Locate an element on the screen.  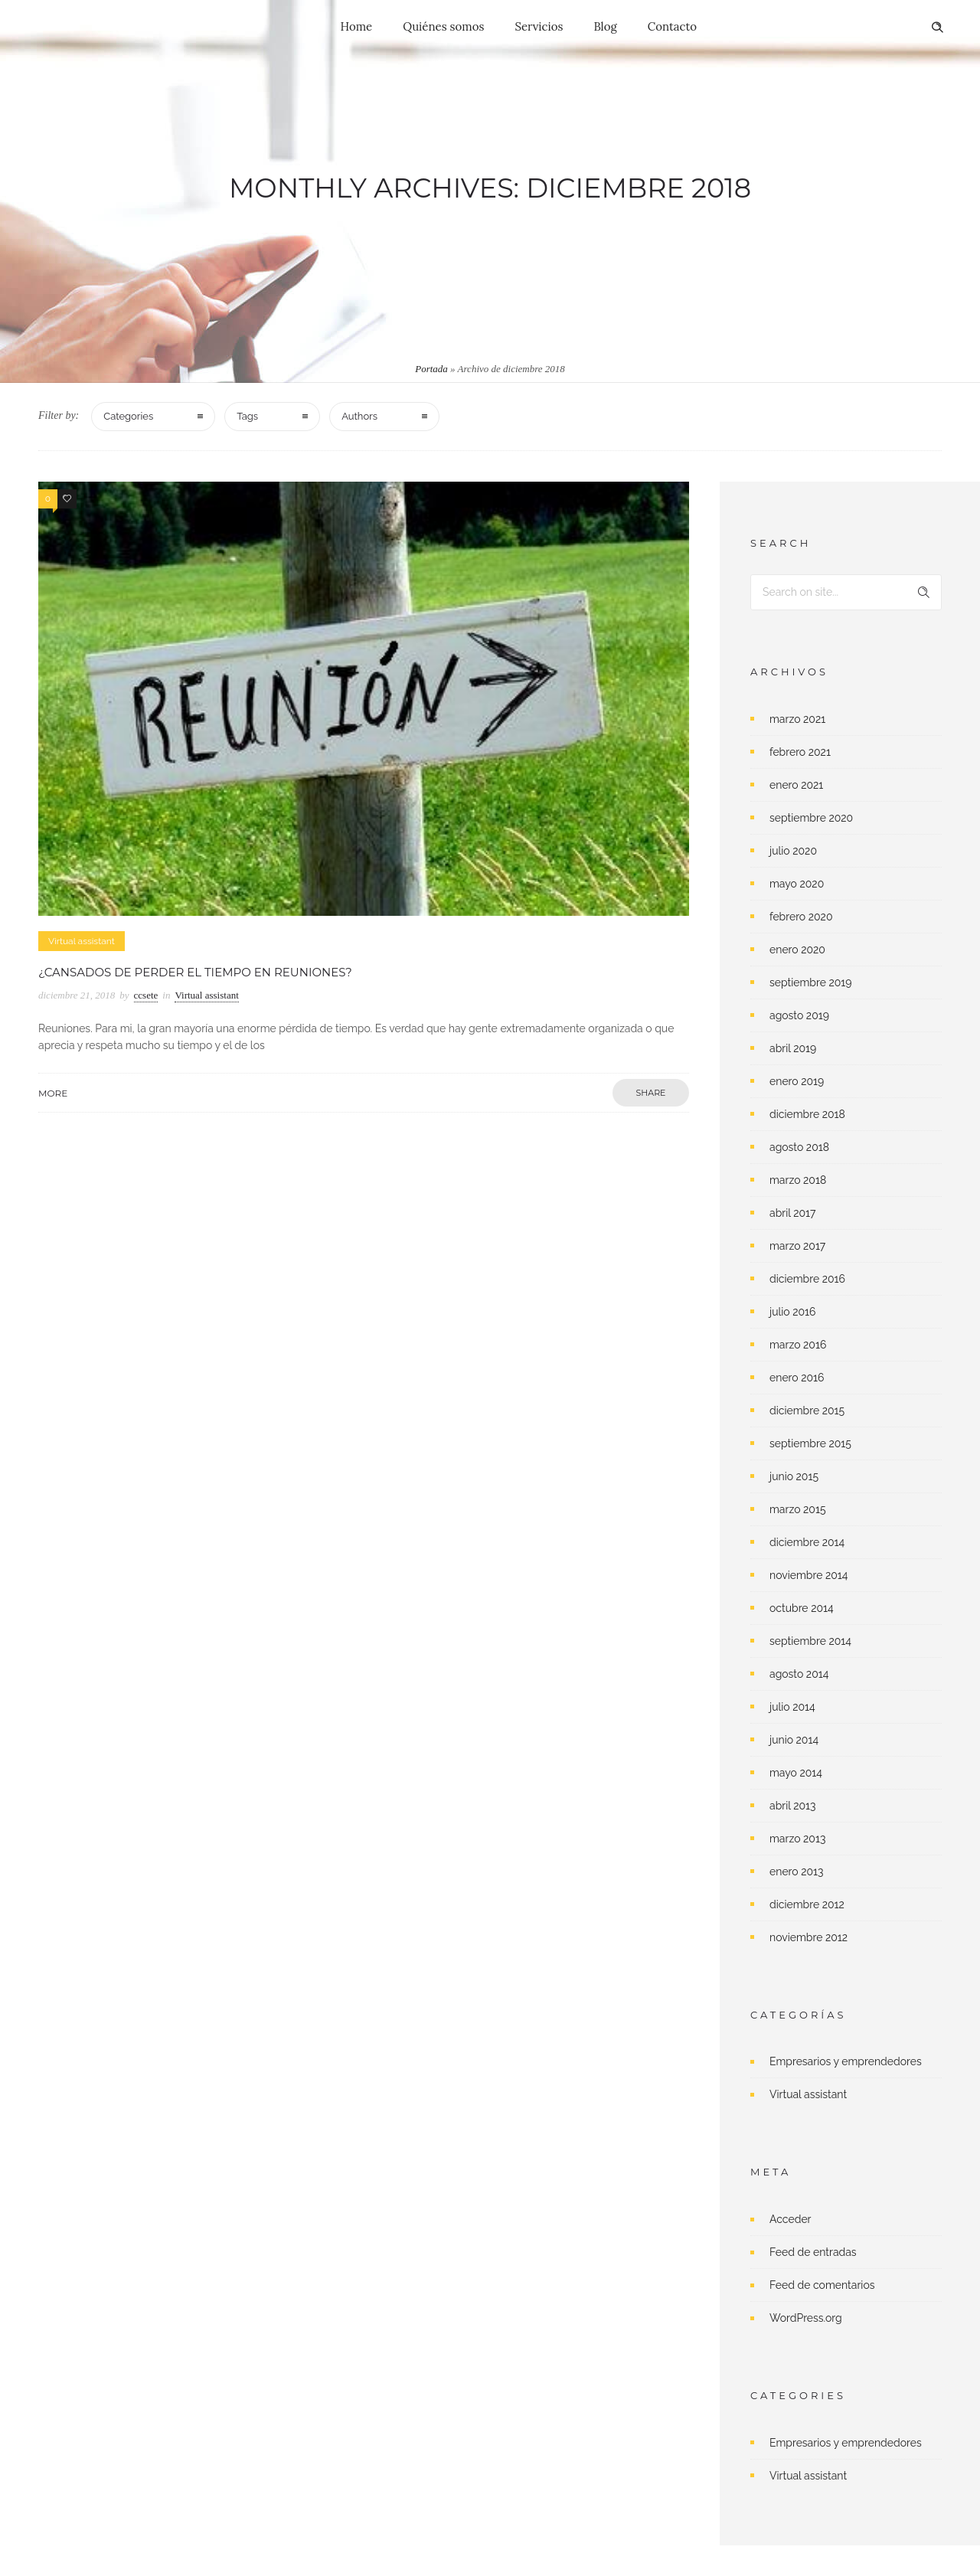
septiembre 2019 is located at coordinates (810, 982).